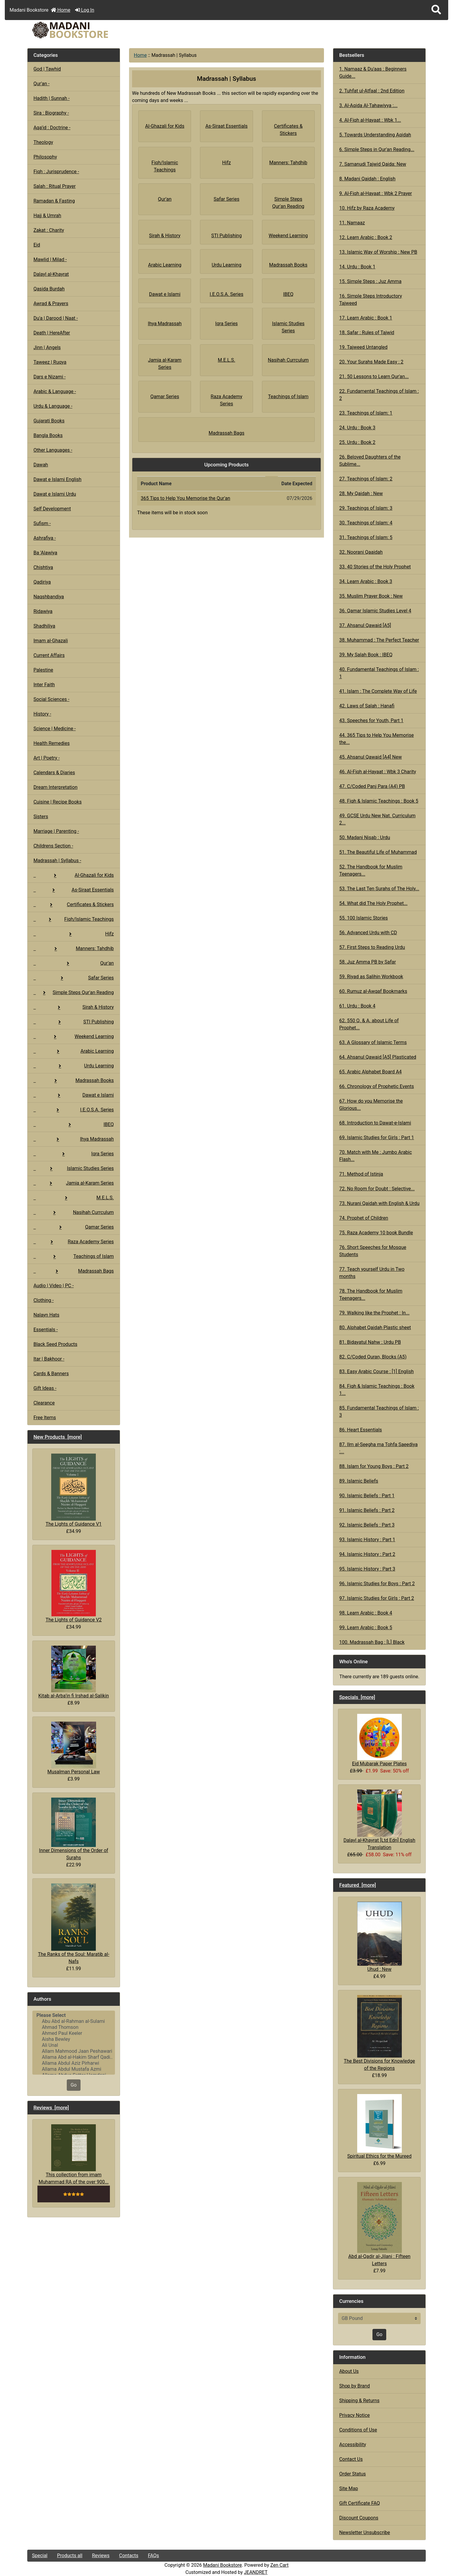  I want to click on History -, so click(42, 714).